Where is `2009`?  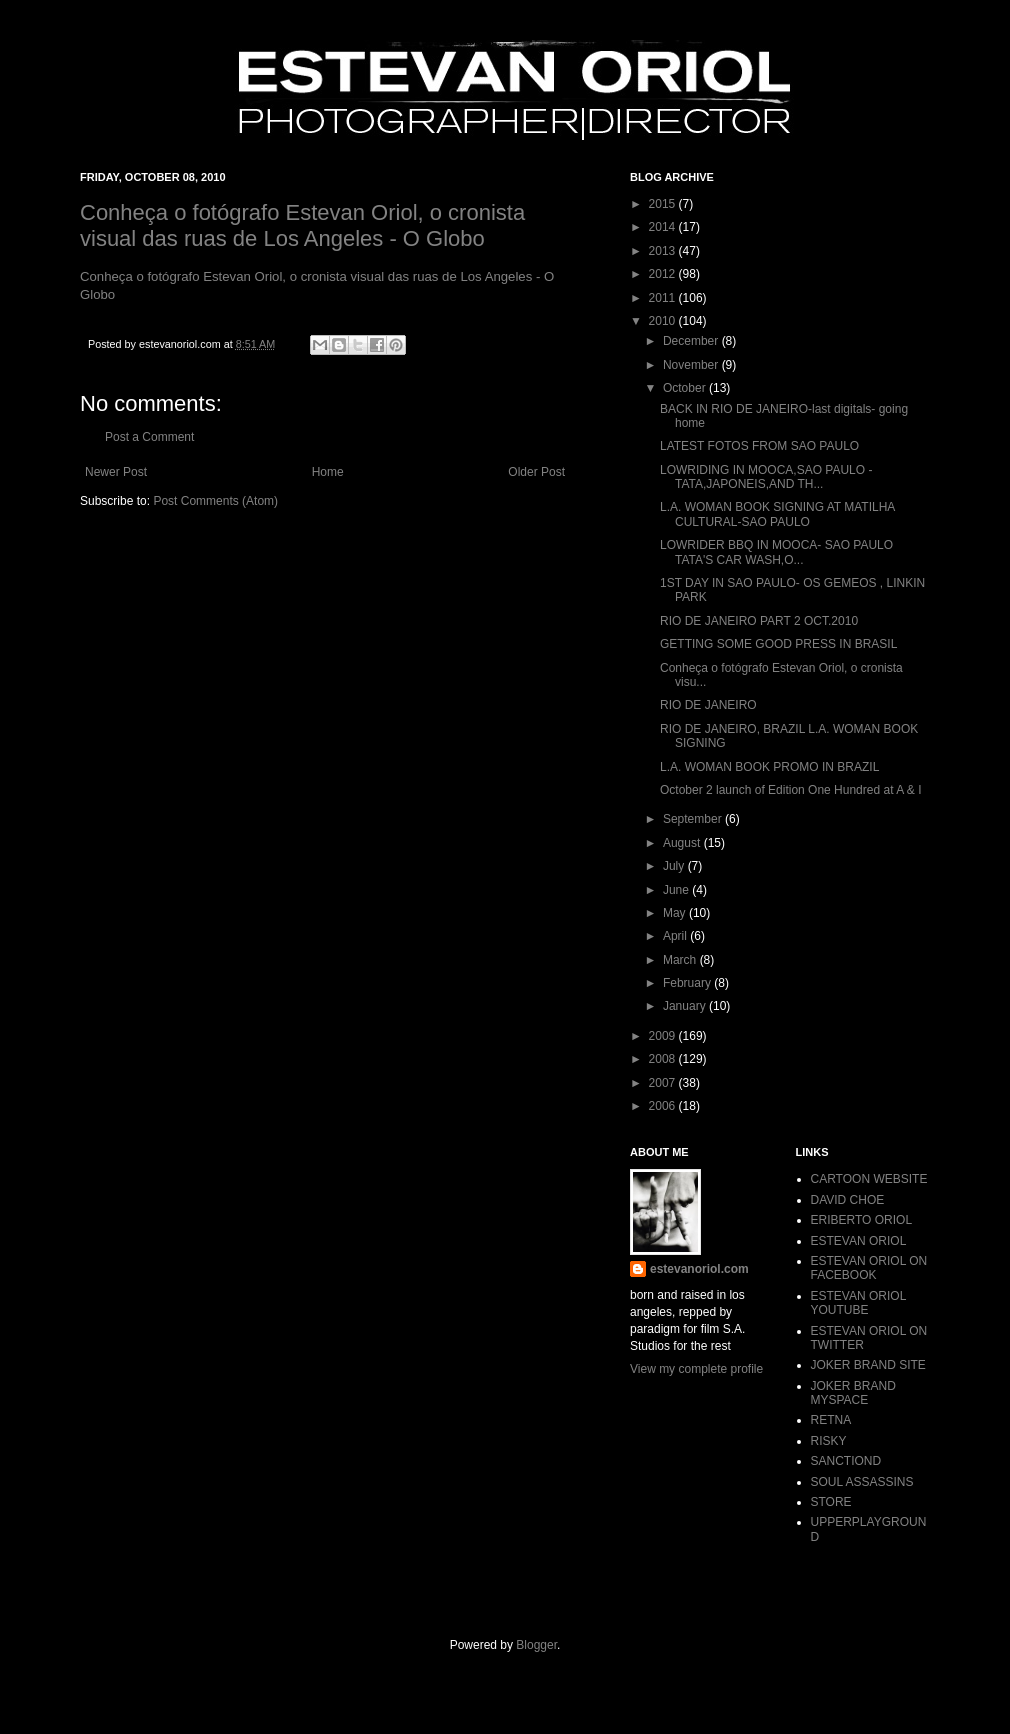 2009 is located at coordinates (664, 1036).